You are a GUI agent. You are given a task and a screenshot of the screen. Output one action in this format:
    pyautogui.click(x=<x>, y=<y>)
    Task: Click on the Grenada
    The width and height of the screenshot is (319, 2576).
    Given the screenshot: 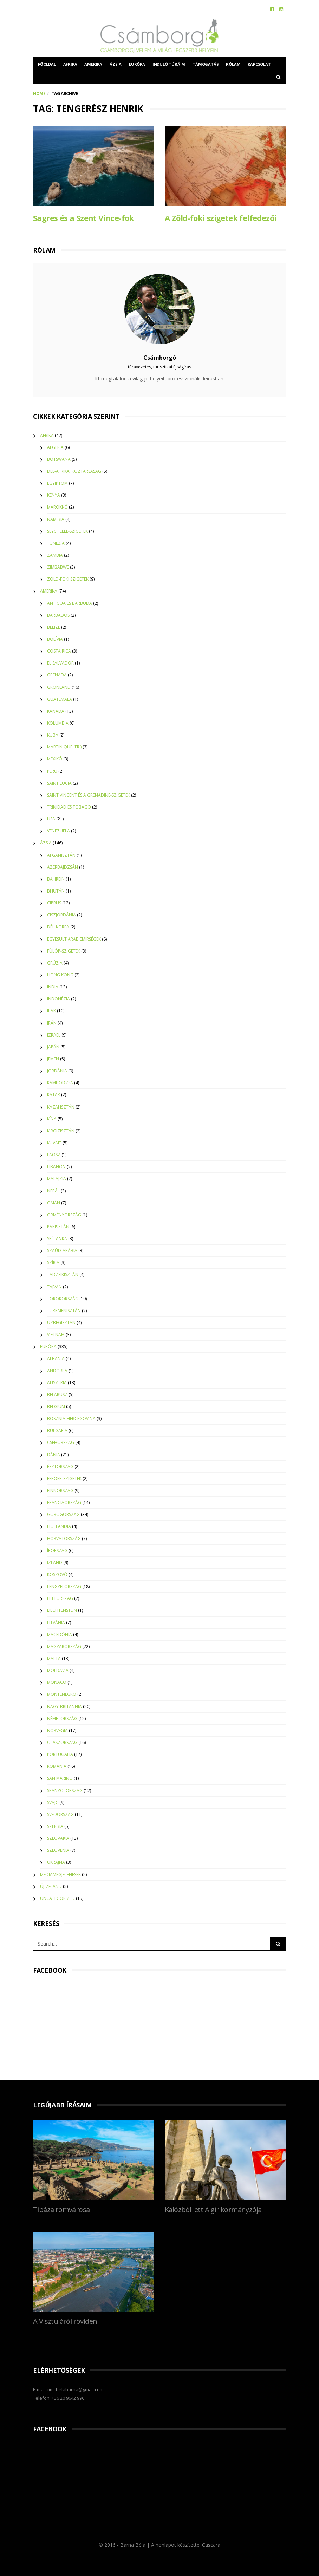 What is the action you would take?
    pyautogui.click(x=57, y=675)
    